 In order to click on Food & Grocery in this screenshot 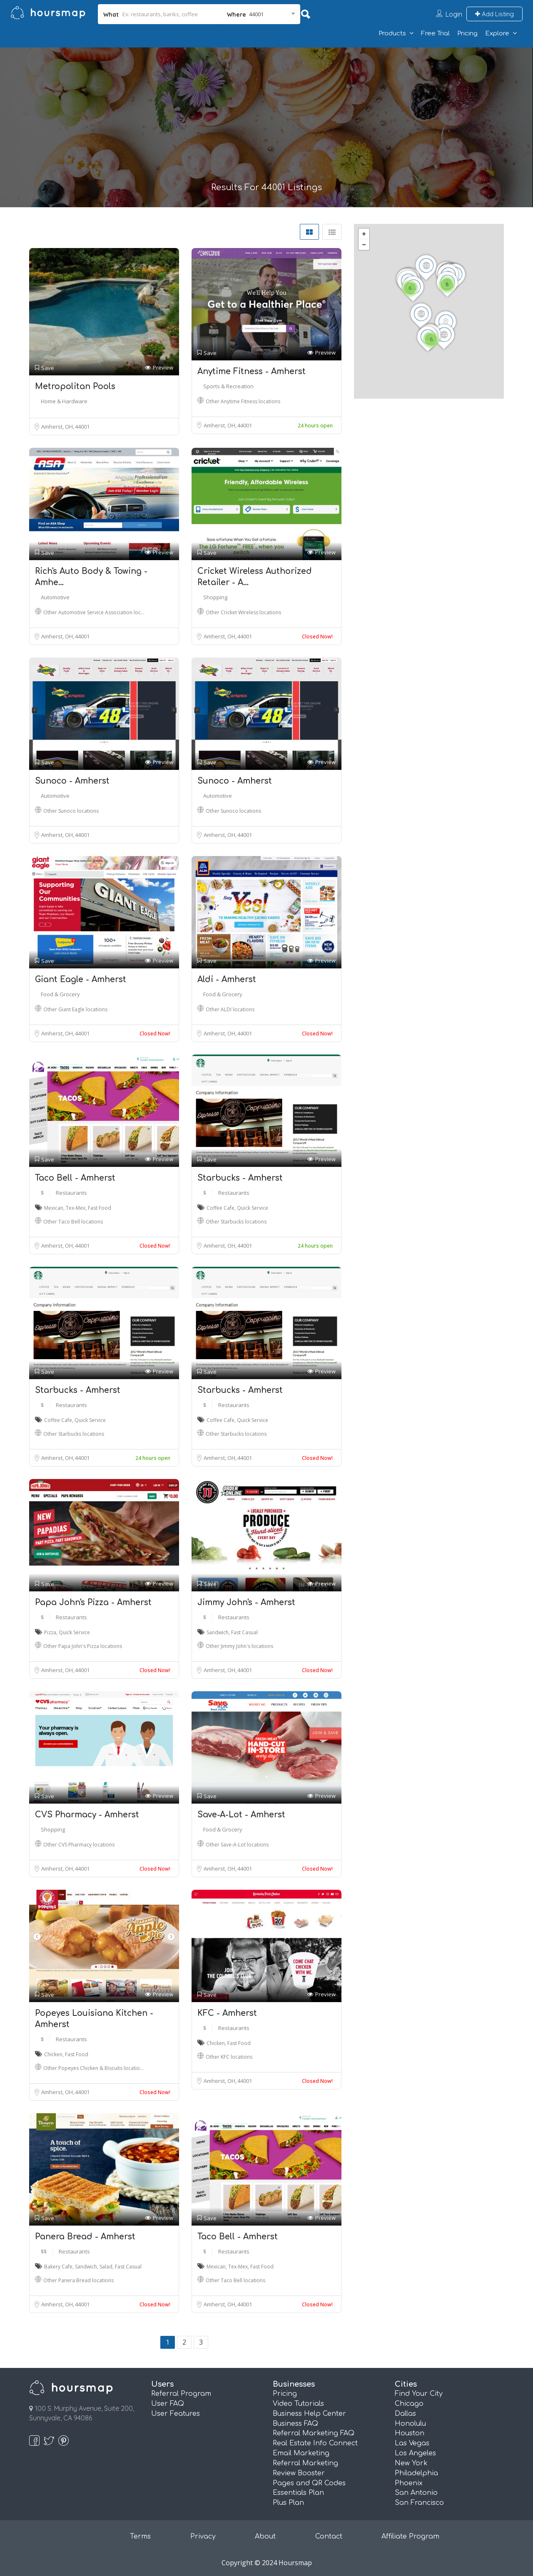, I will do `click(60, 994)`.